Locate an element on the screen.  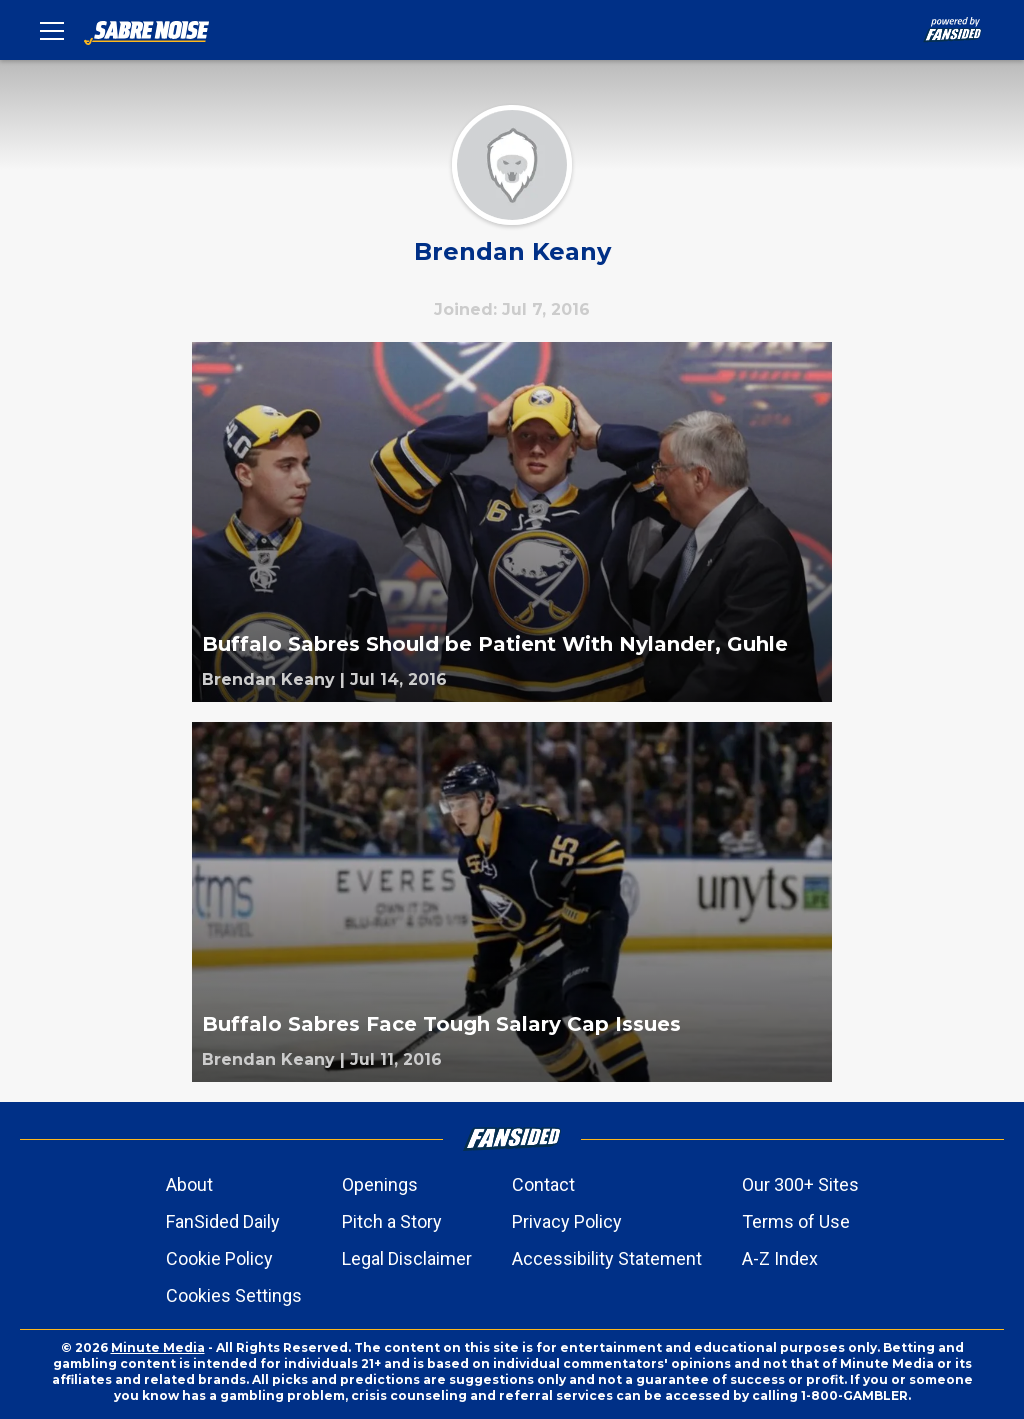
Openings is located at coordinates (380, 1184).